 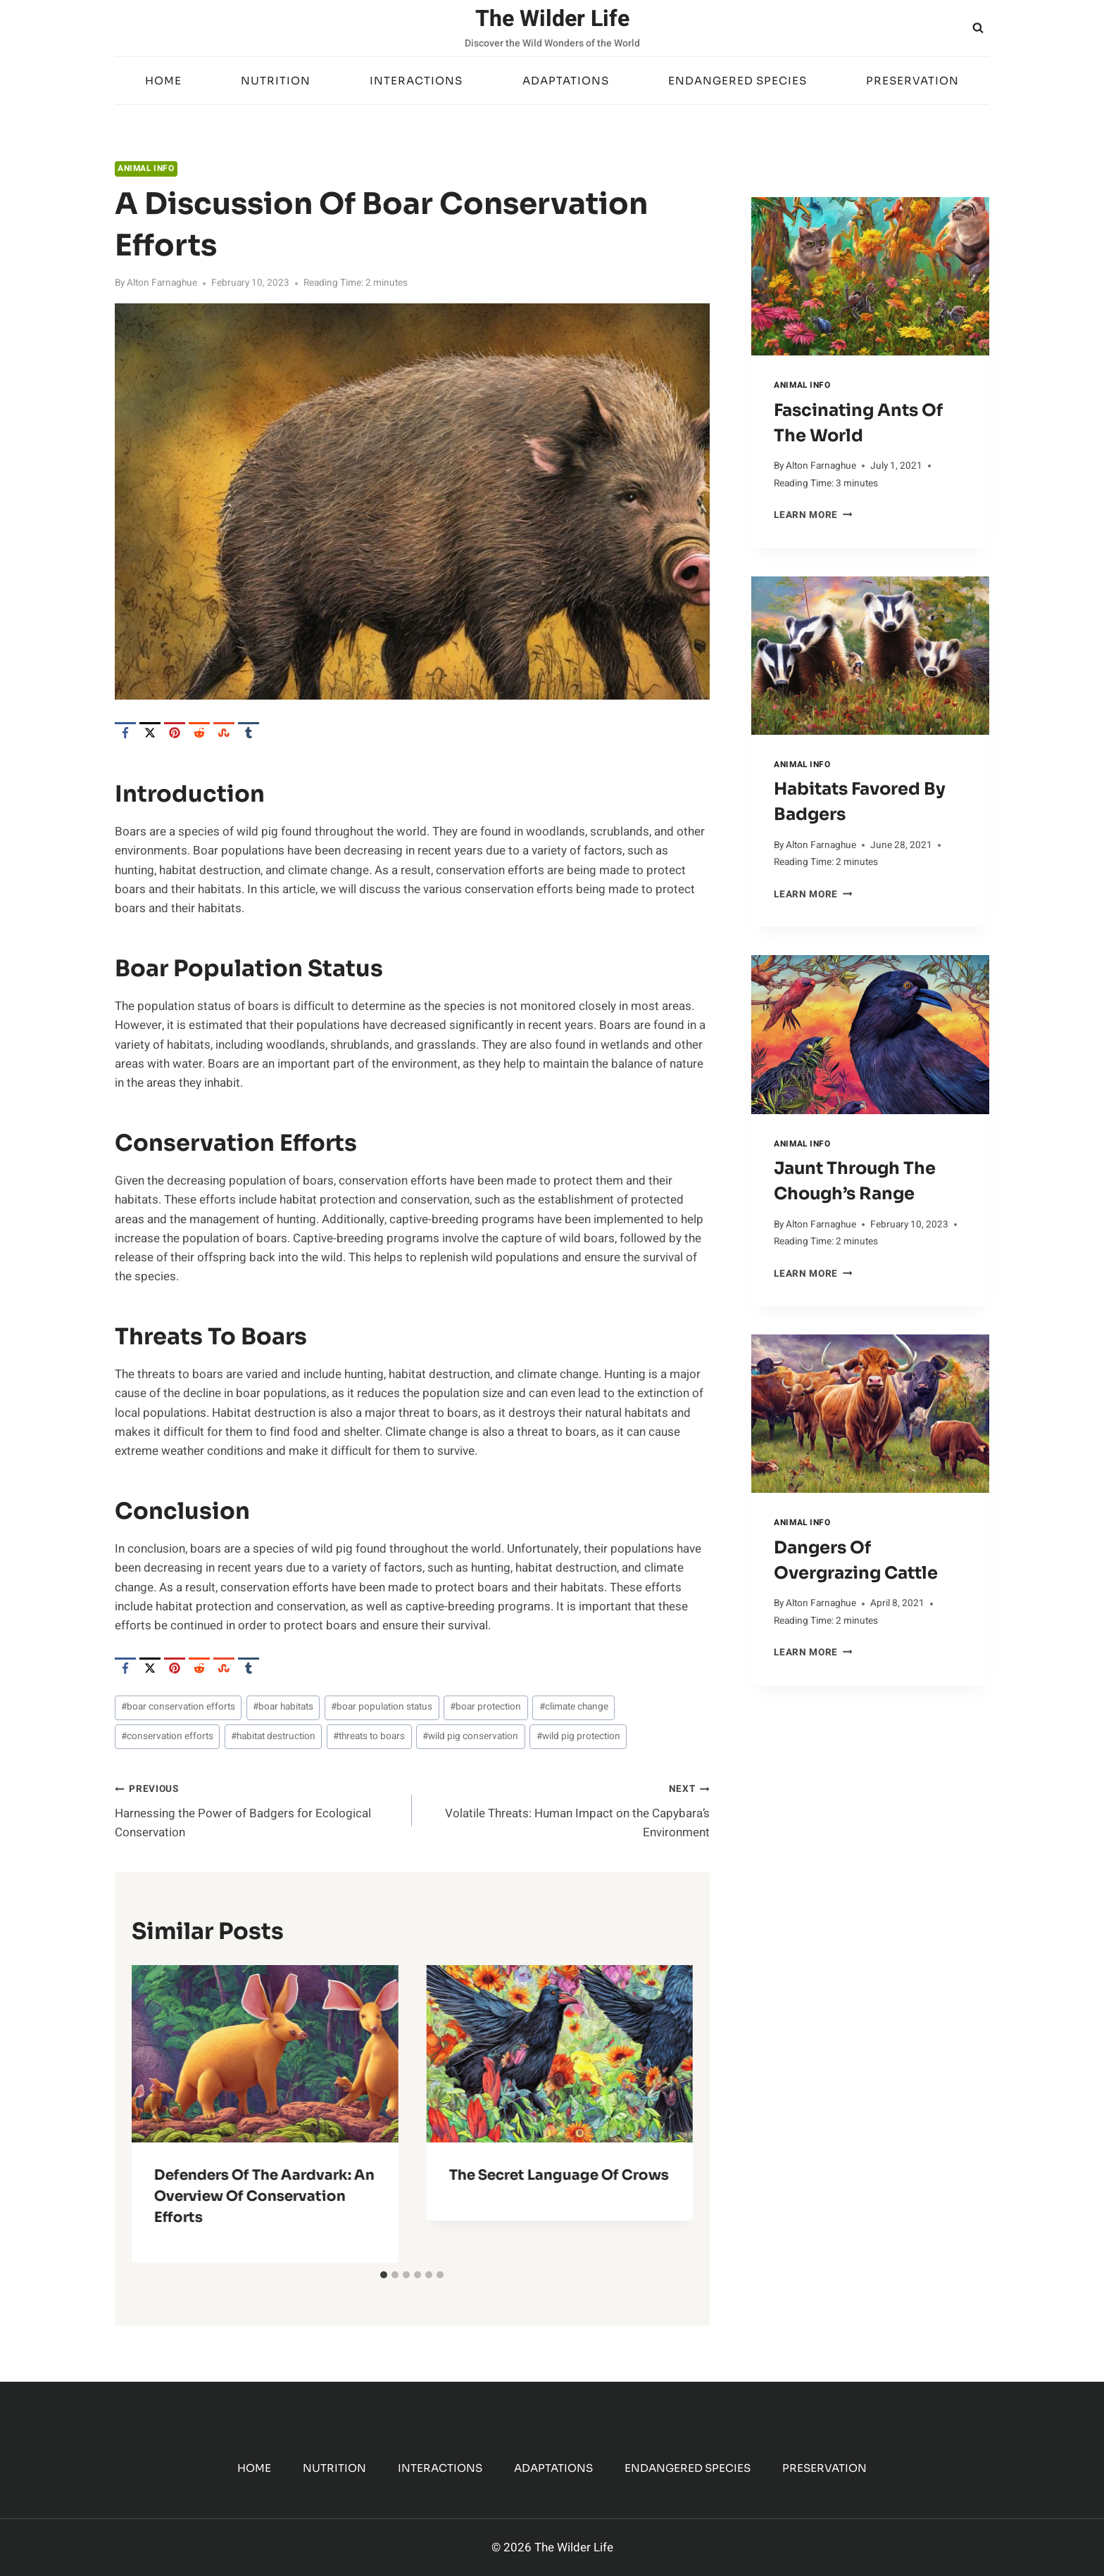 I want to click on Endangered Species, so click(x=737, y=80).